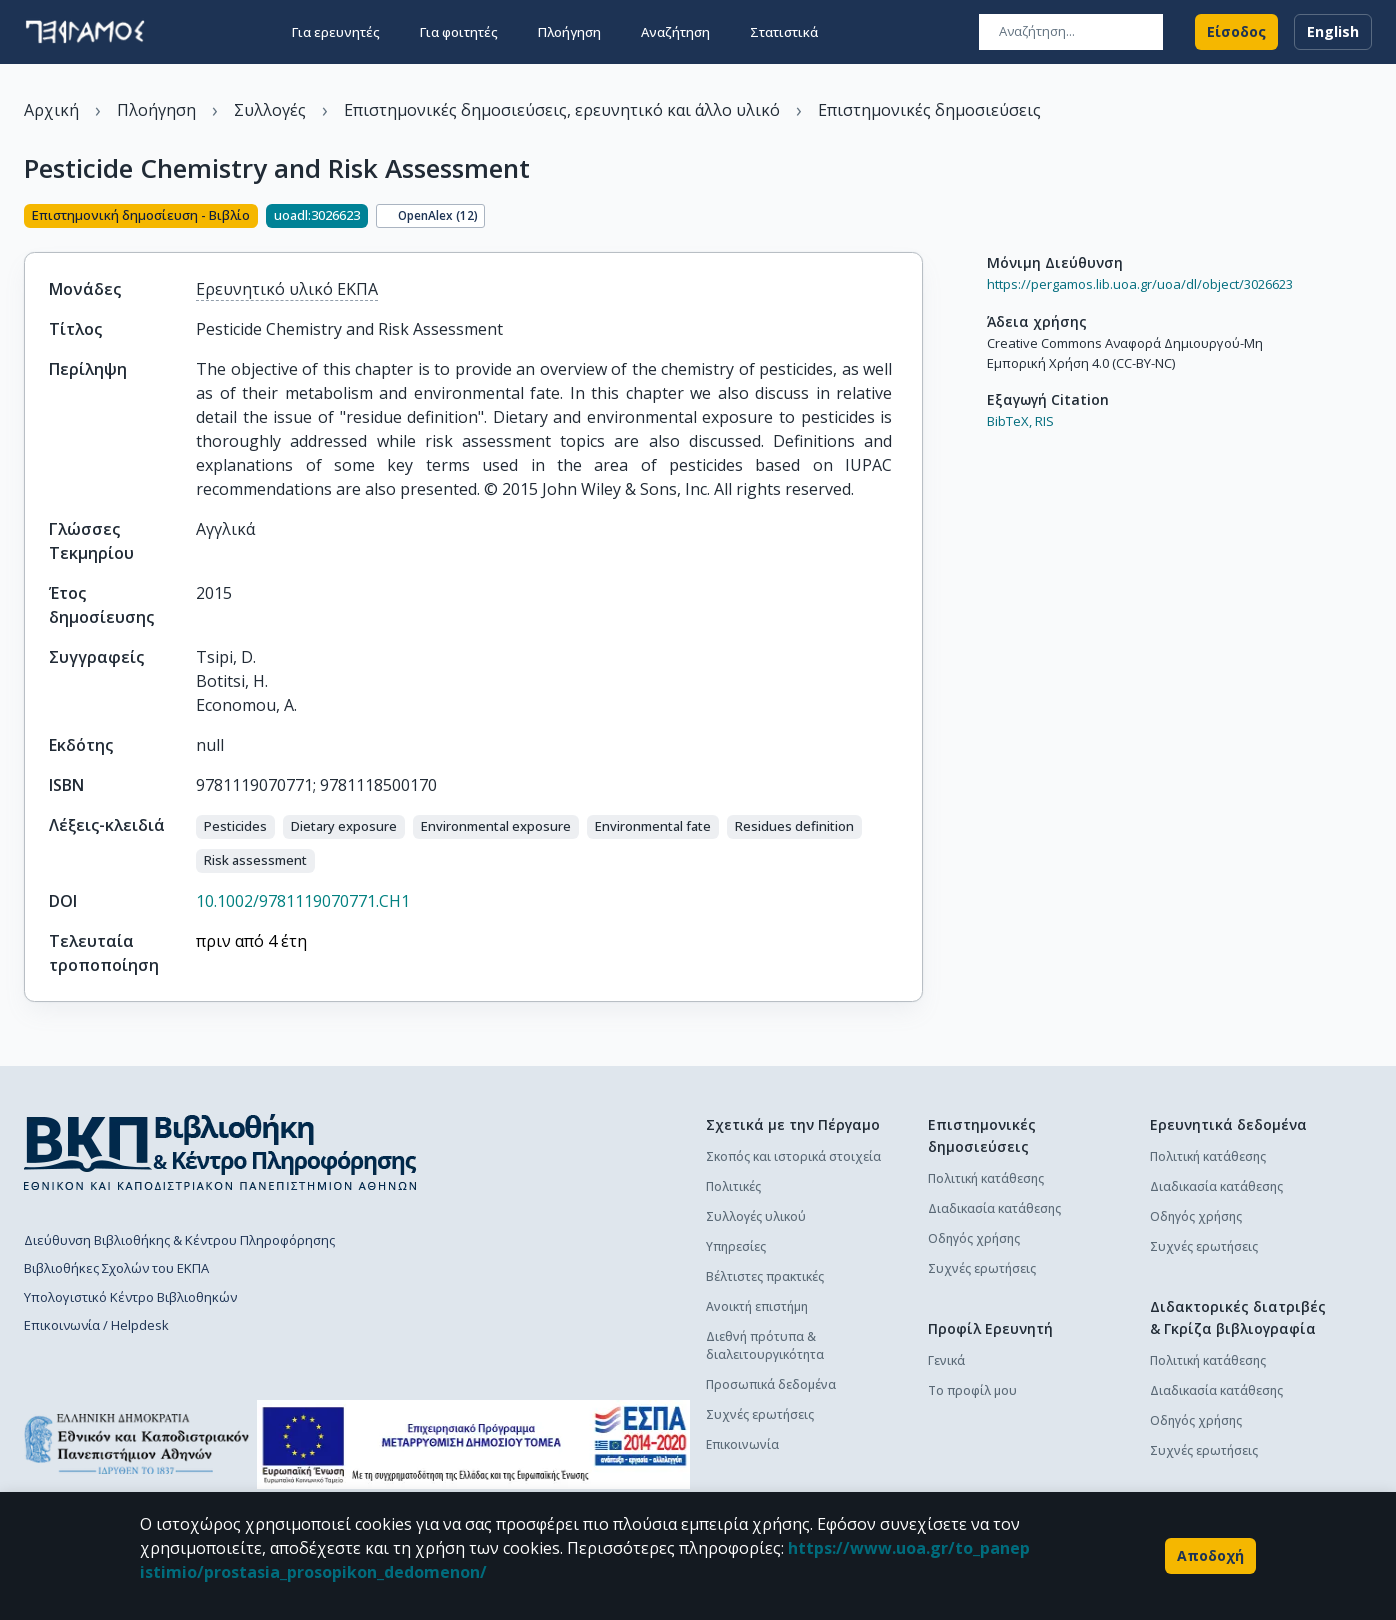  Describe the element at coordinates (946, 1360) in the screenshot. I see `Γενικά` at that location.